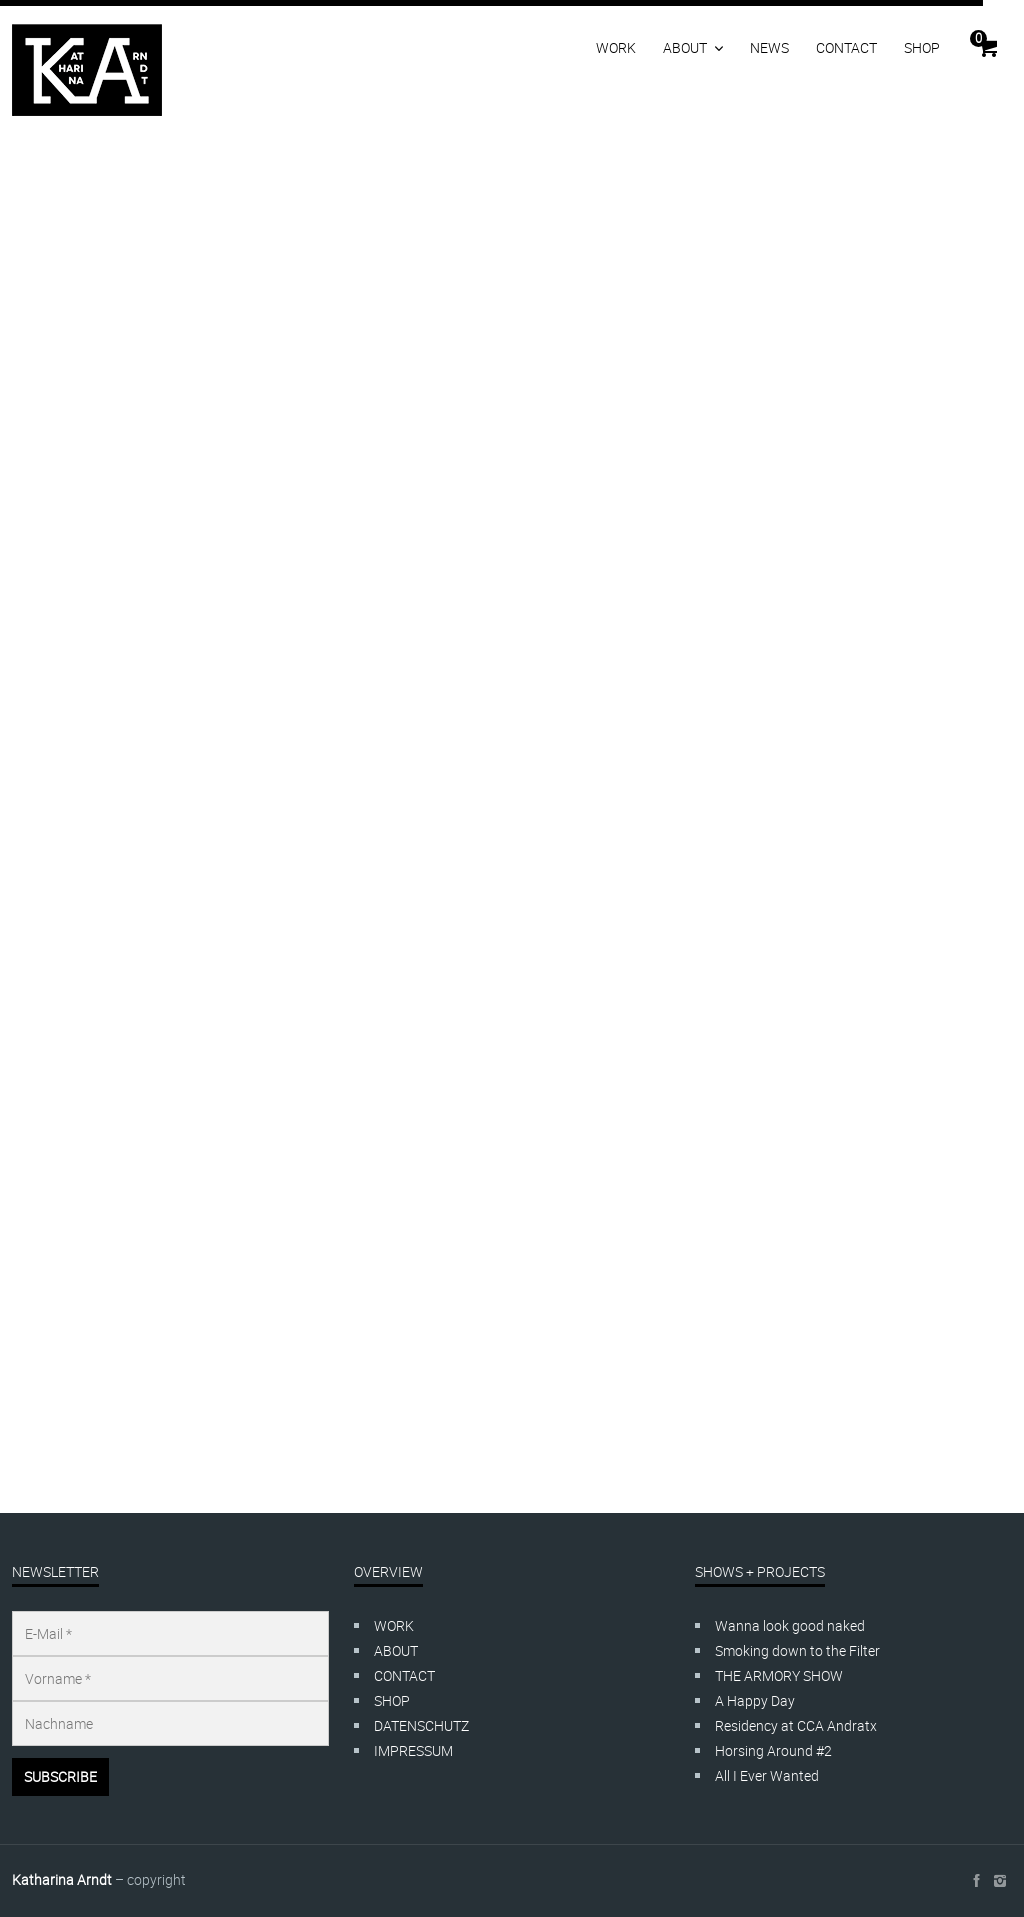 This screenshot has height=1917, width=1024. Describe the element at coordinates (413, 1750) in the screenshot. I see `IMPRESSUM` at that location.